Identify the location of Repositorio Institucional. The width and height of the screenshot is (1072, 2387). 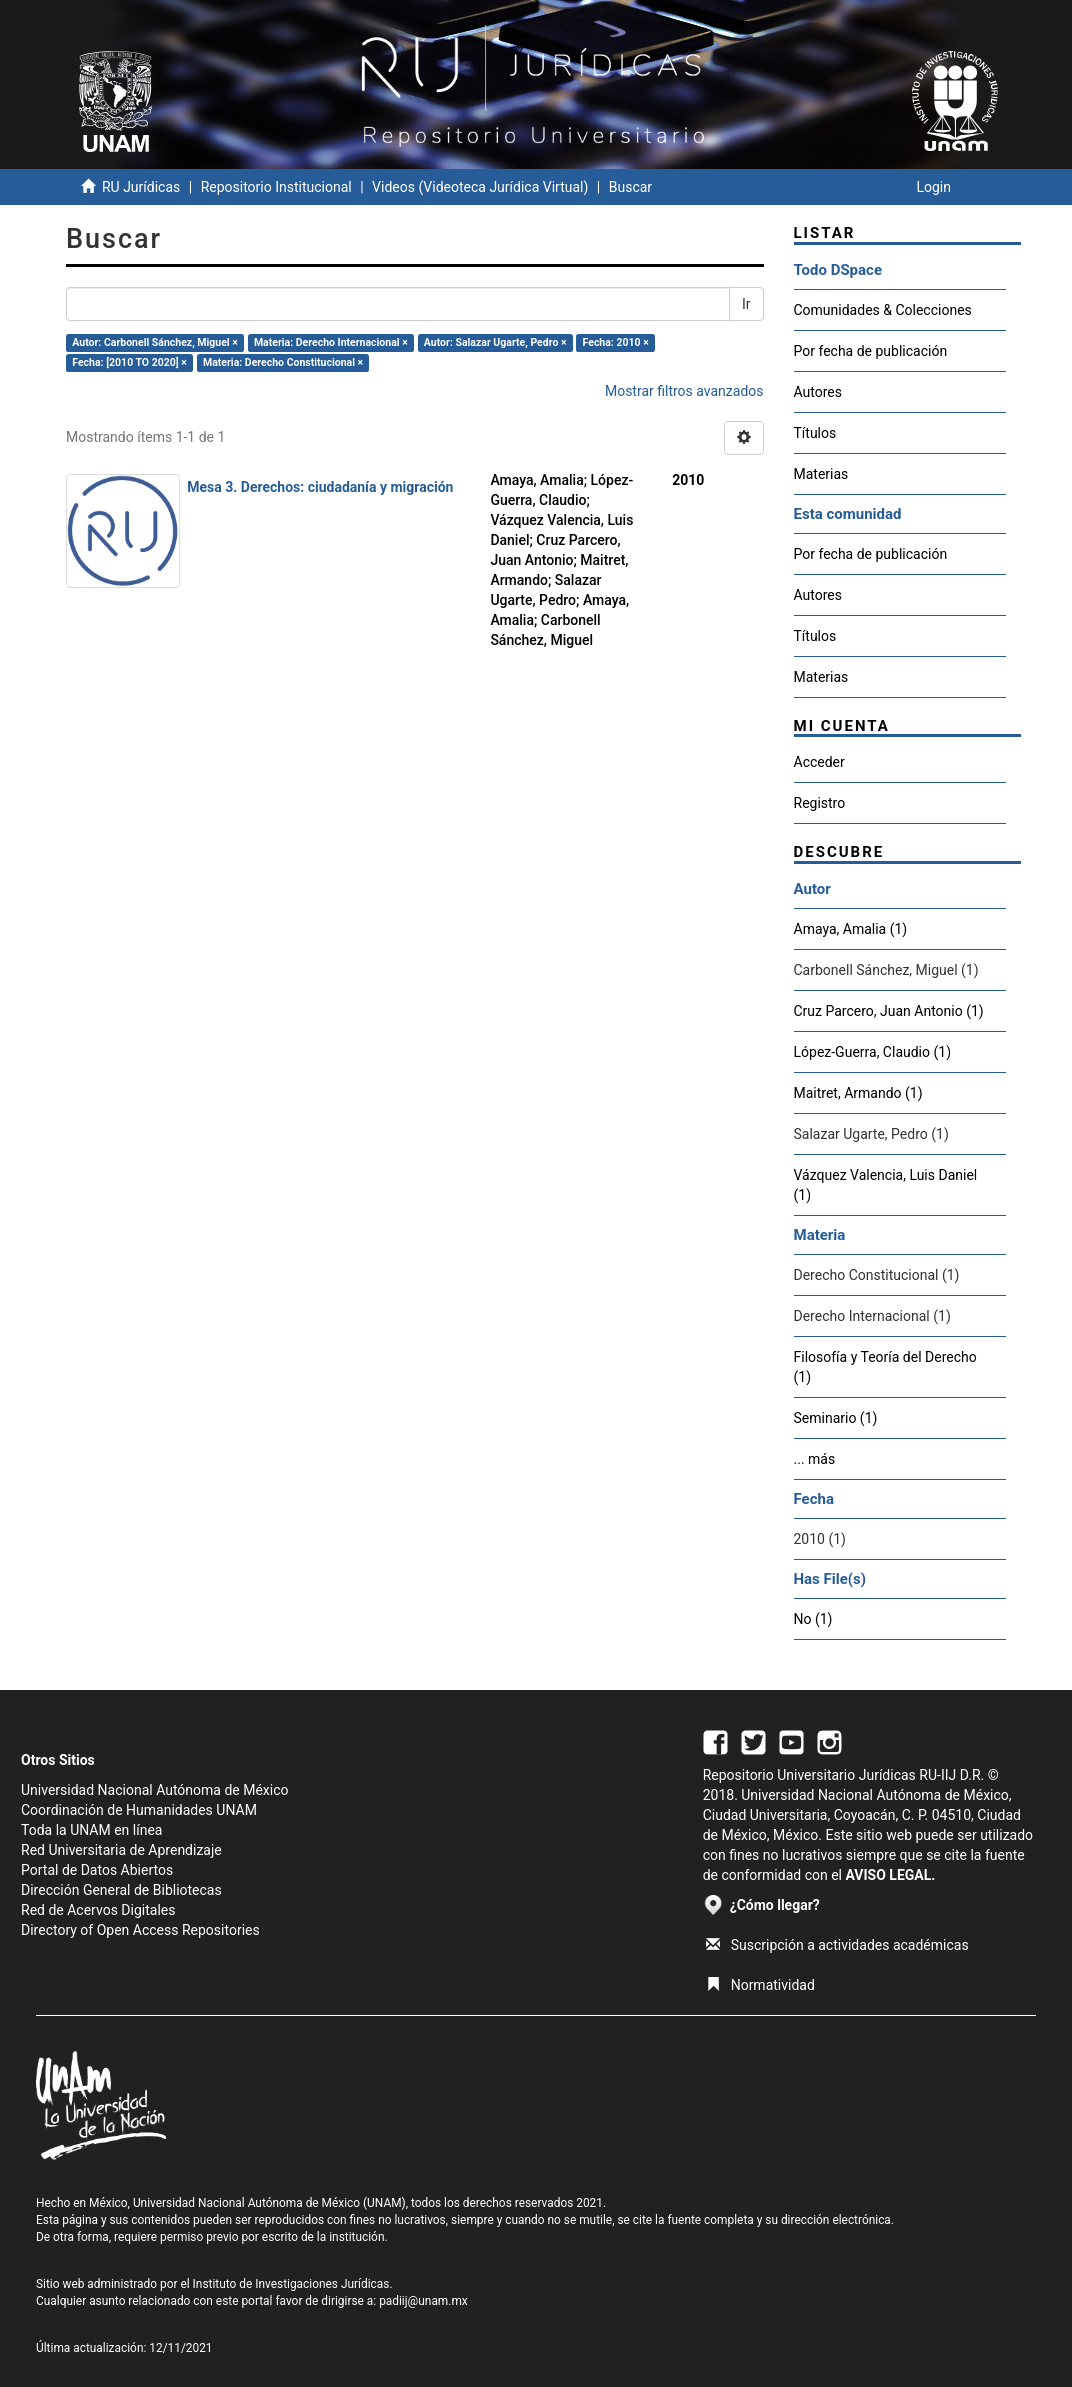
(276, 187).